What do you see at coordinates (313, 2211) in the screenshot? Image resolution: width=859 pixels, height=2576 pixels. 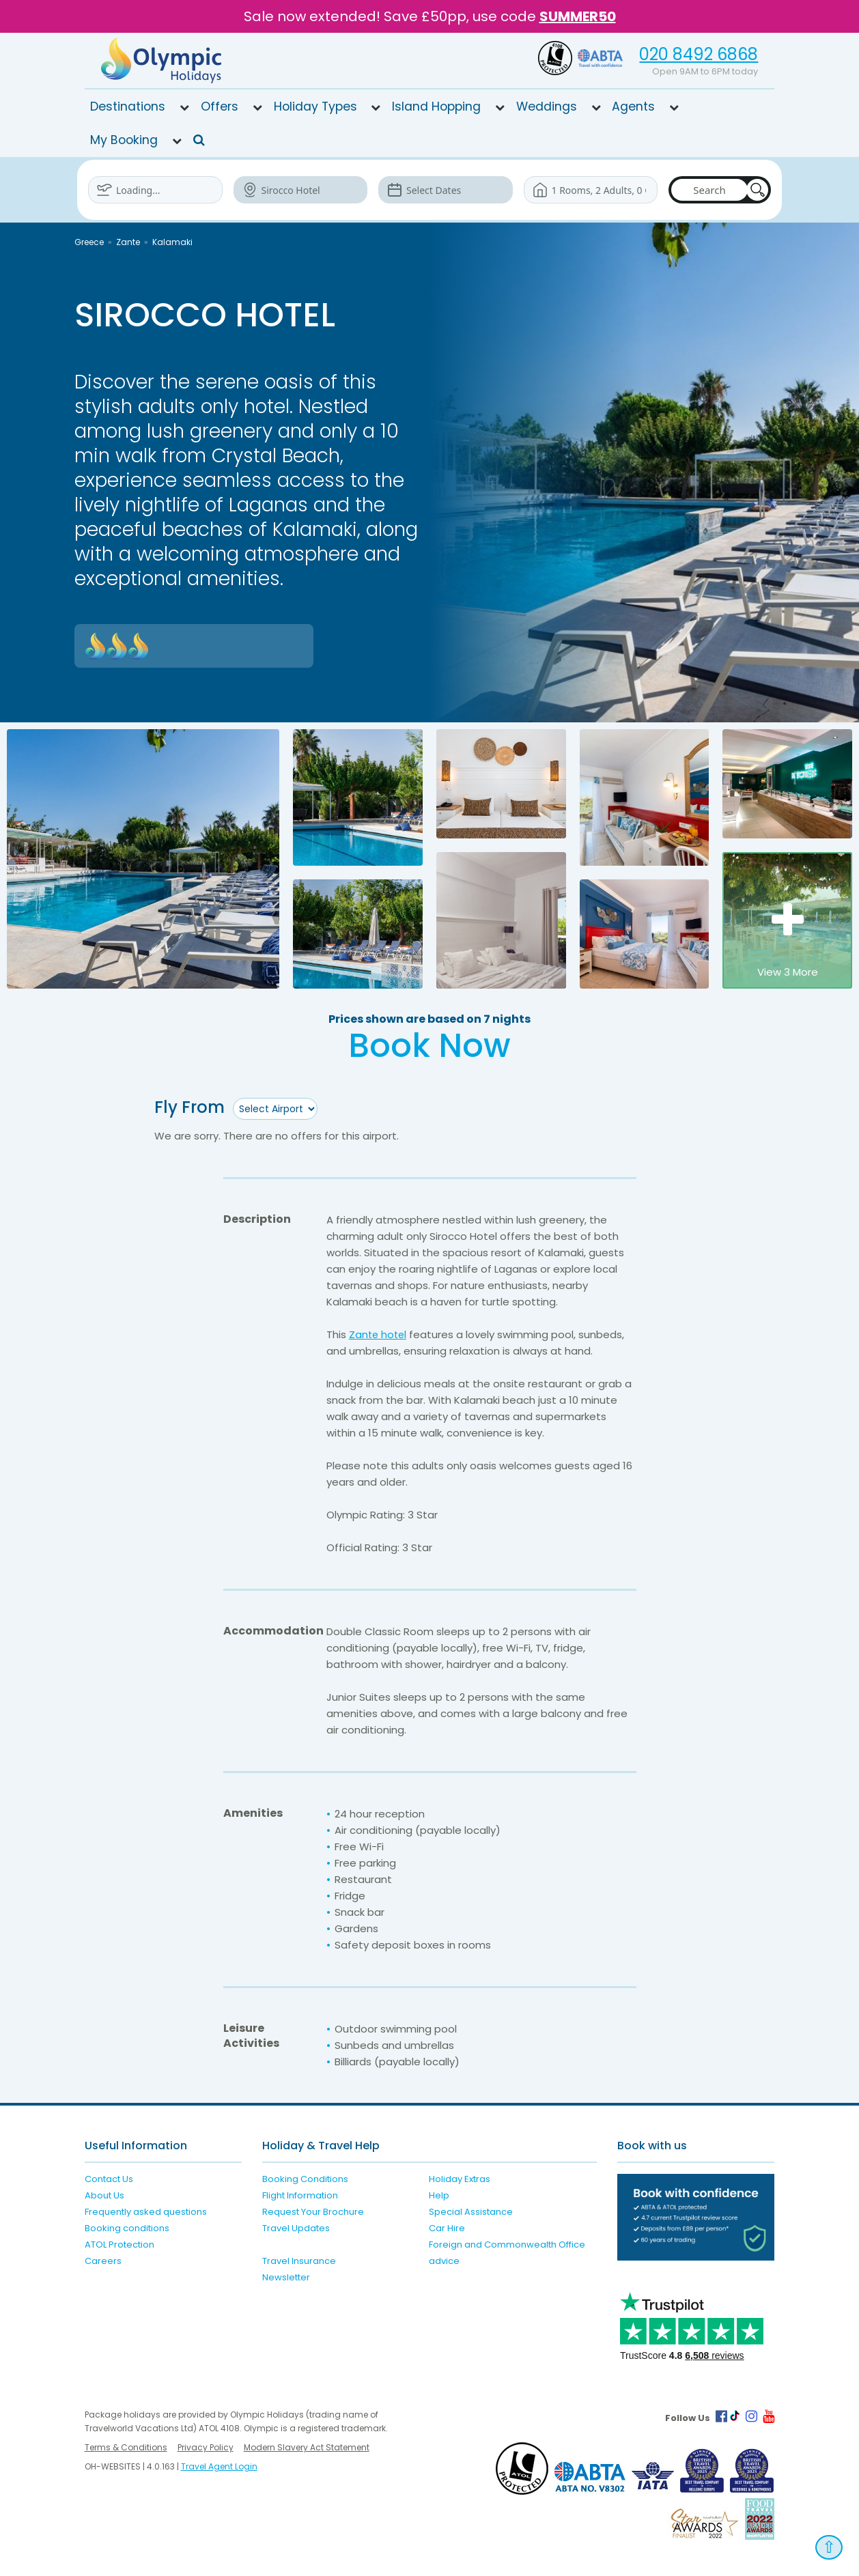 I see `Request Your Brochure` at bounding box center [313, 2211].